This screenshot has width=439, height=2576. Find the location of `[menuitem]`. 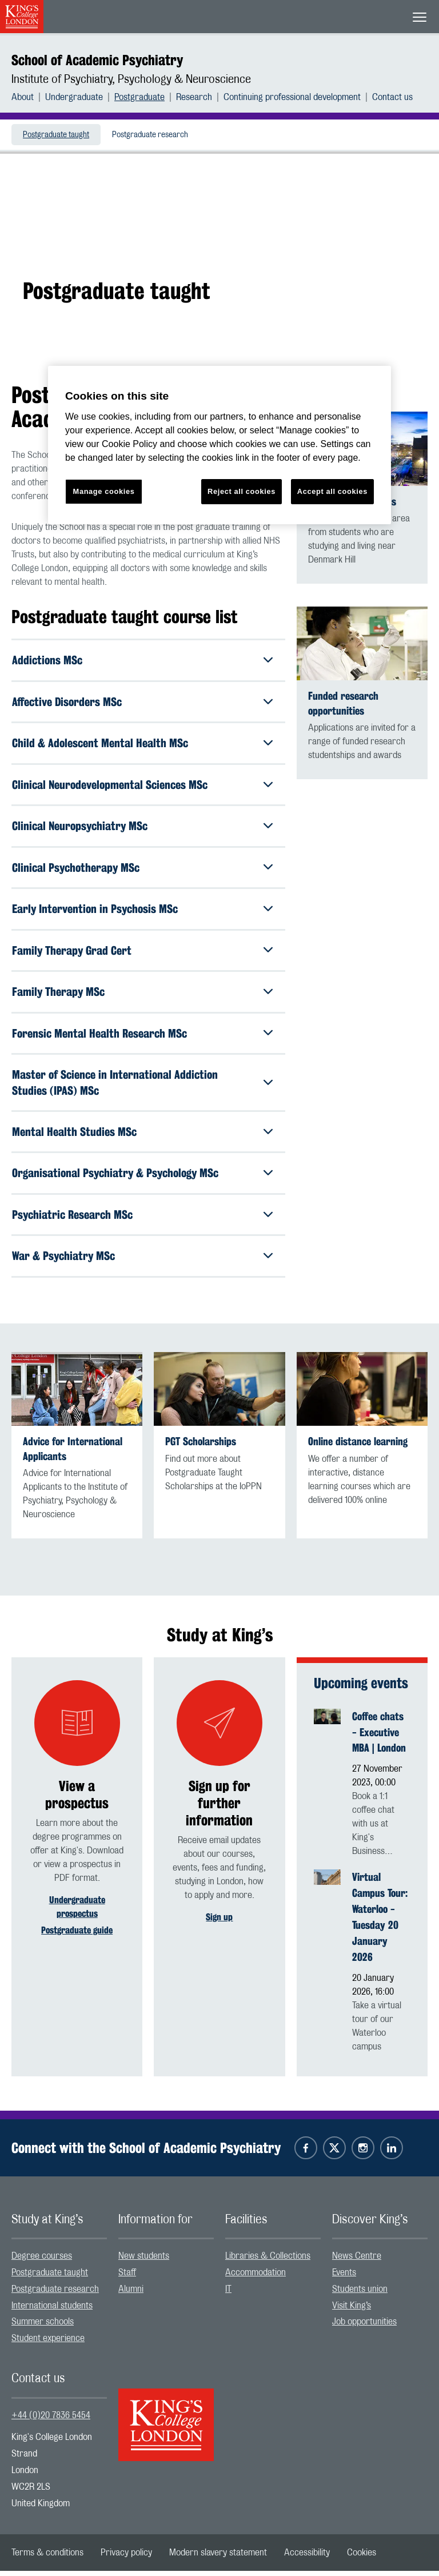

[menuitem] is located at coordinates (28, 97).